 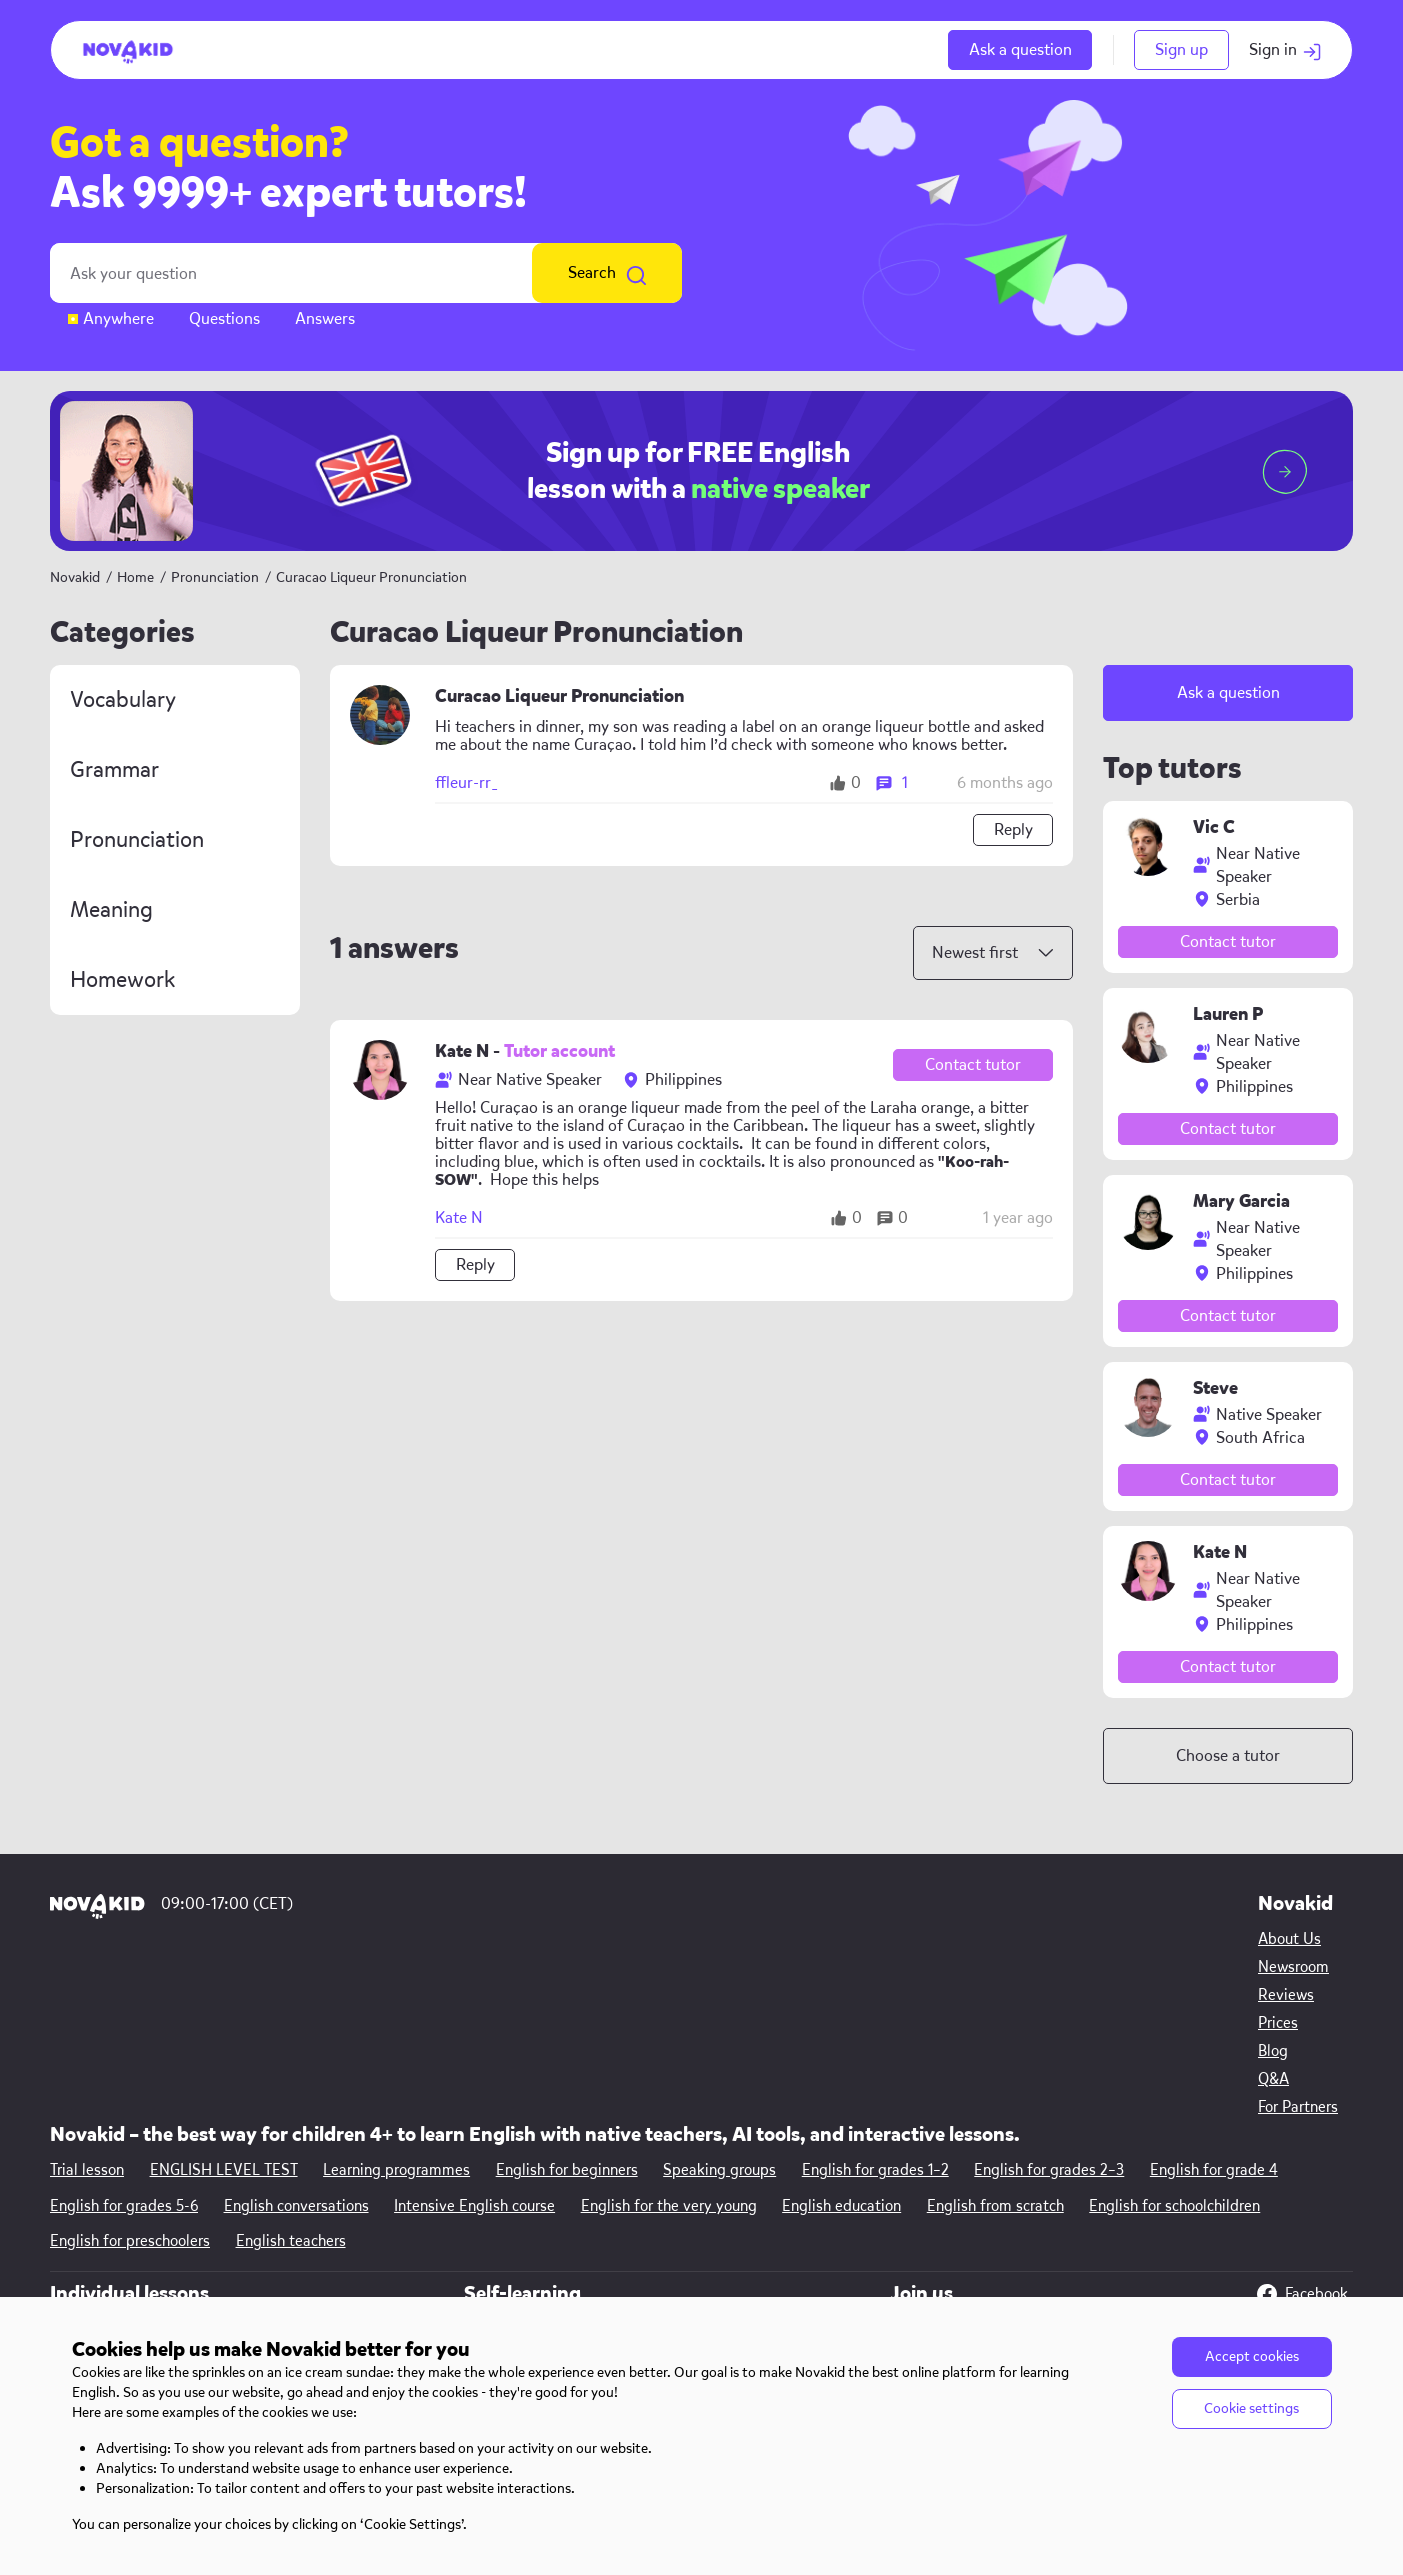 I want to click on English for beginners, so click(x=568, y=2009).